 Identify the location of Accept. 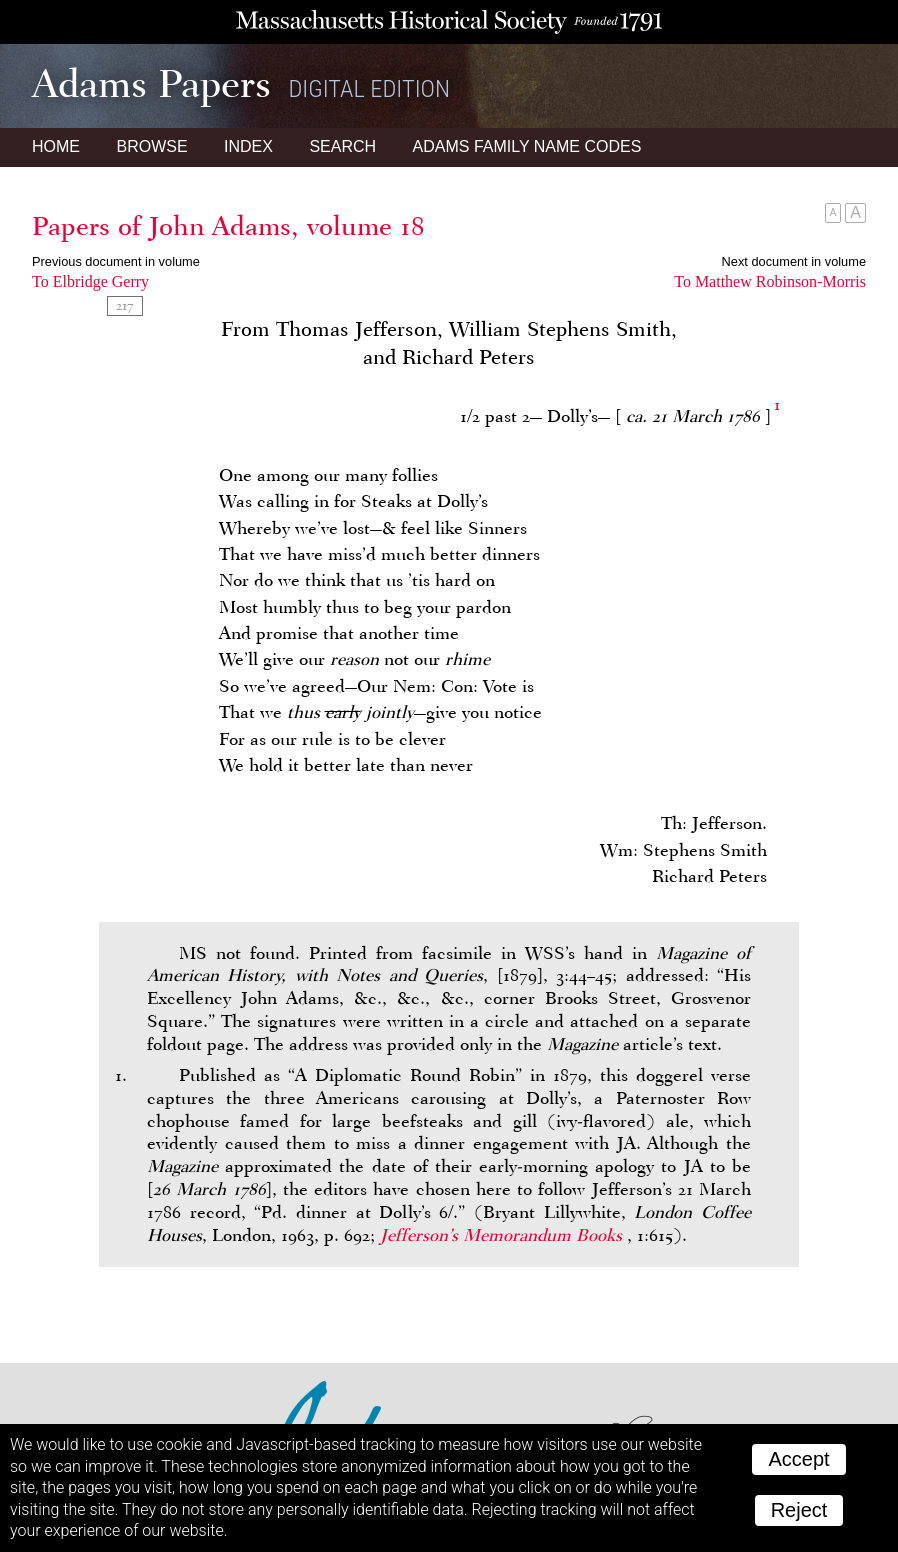
(798, 1459).